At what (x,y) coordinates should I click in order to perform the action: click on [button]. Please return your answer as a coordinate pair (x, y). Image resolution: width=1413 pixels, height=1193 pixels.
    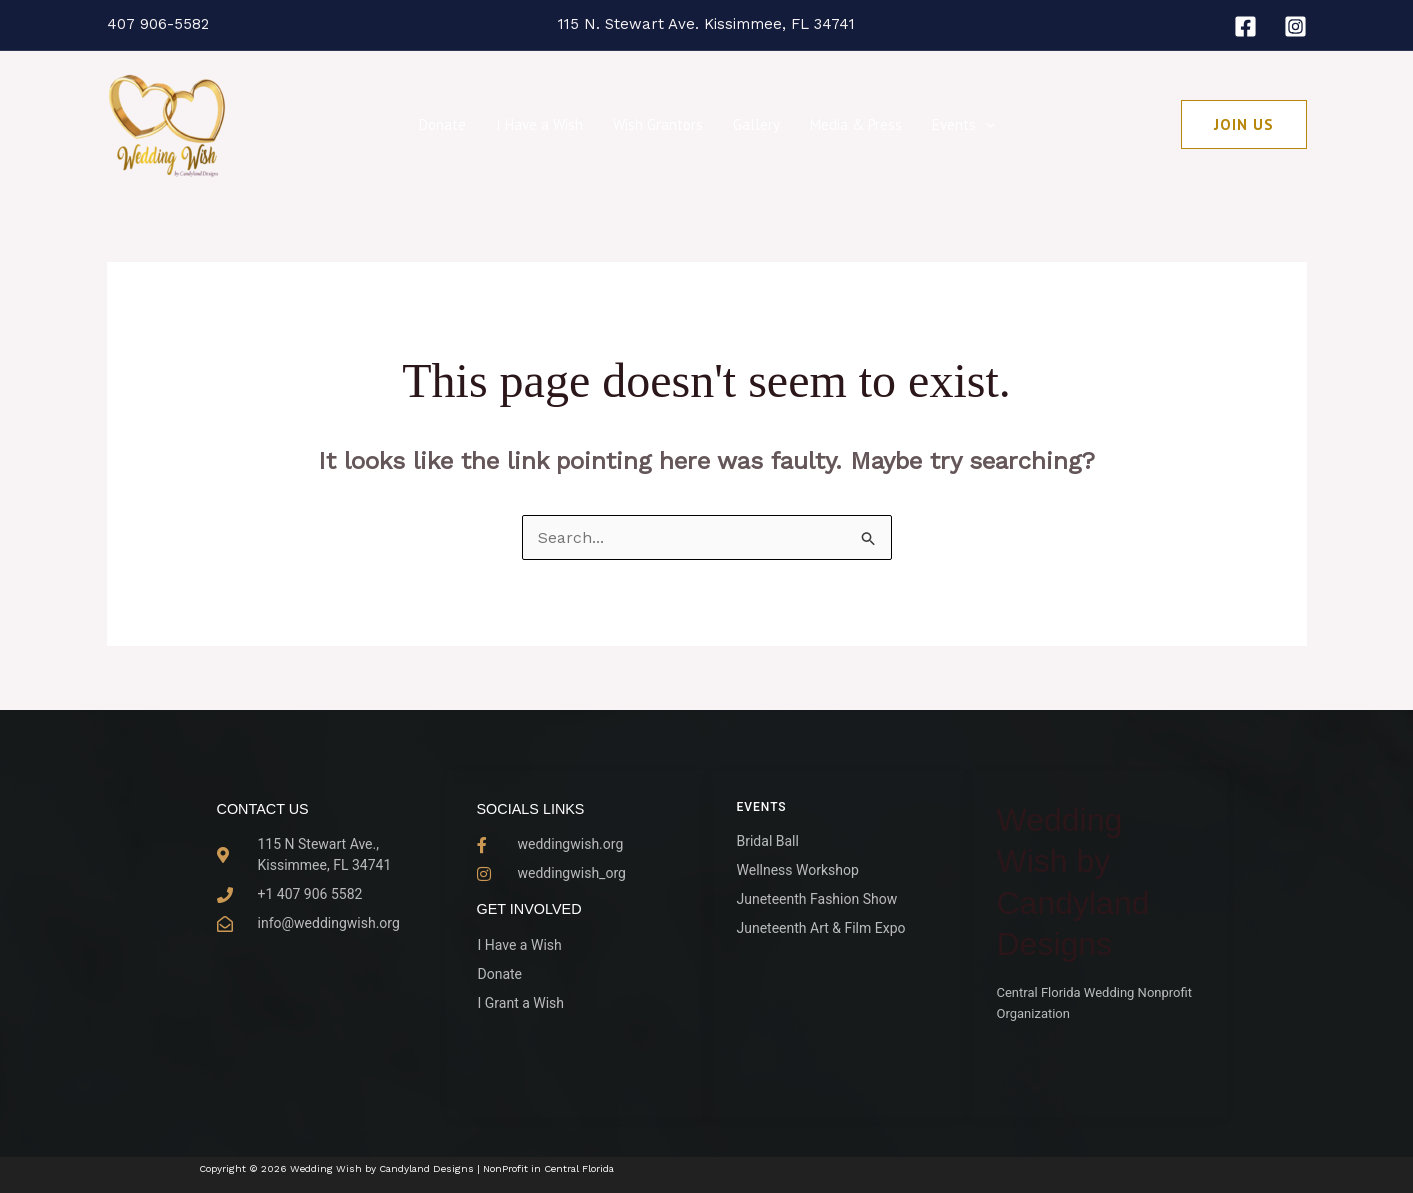
    Looking at the image, I should click on (985, 125).